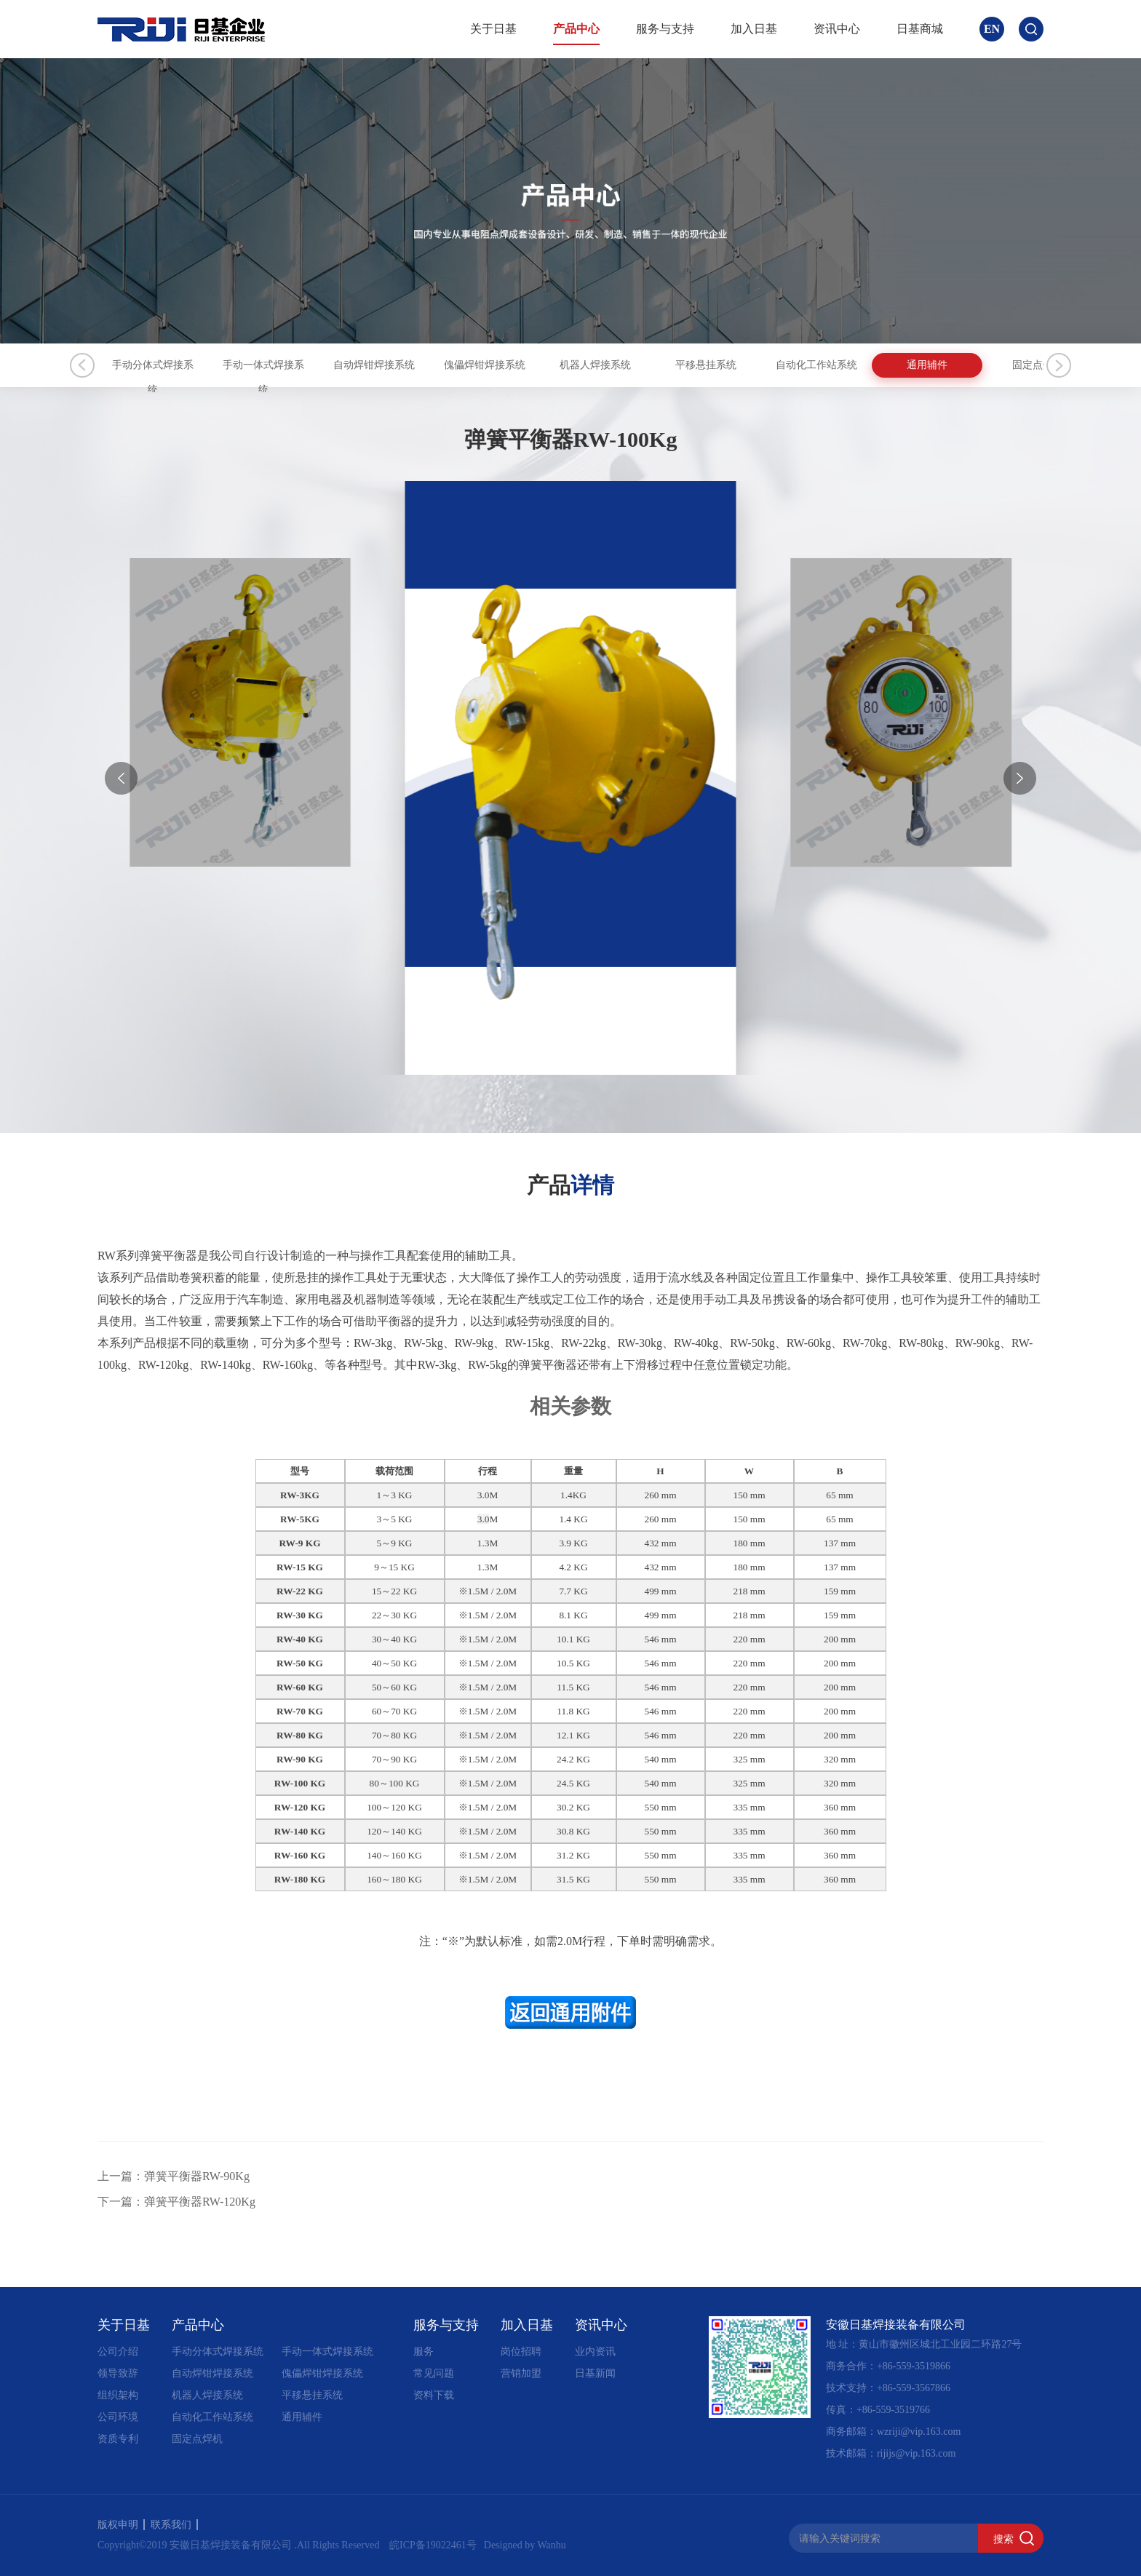  Describe the element at coordinates (521, 2373) in the screenshot. I see `营销加盟` at that location.